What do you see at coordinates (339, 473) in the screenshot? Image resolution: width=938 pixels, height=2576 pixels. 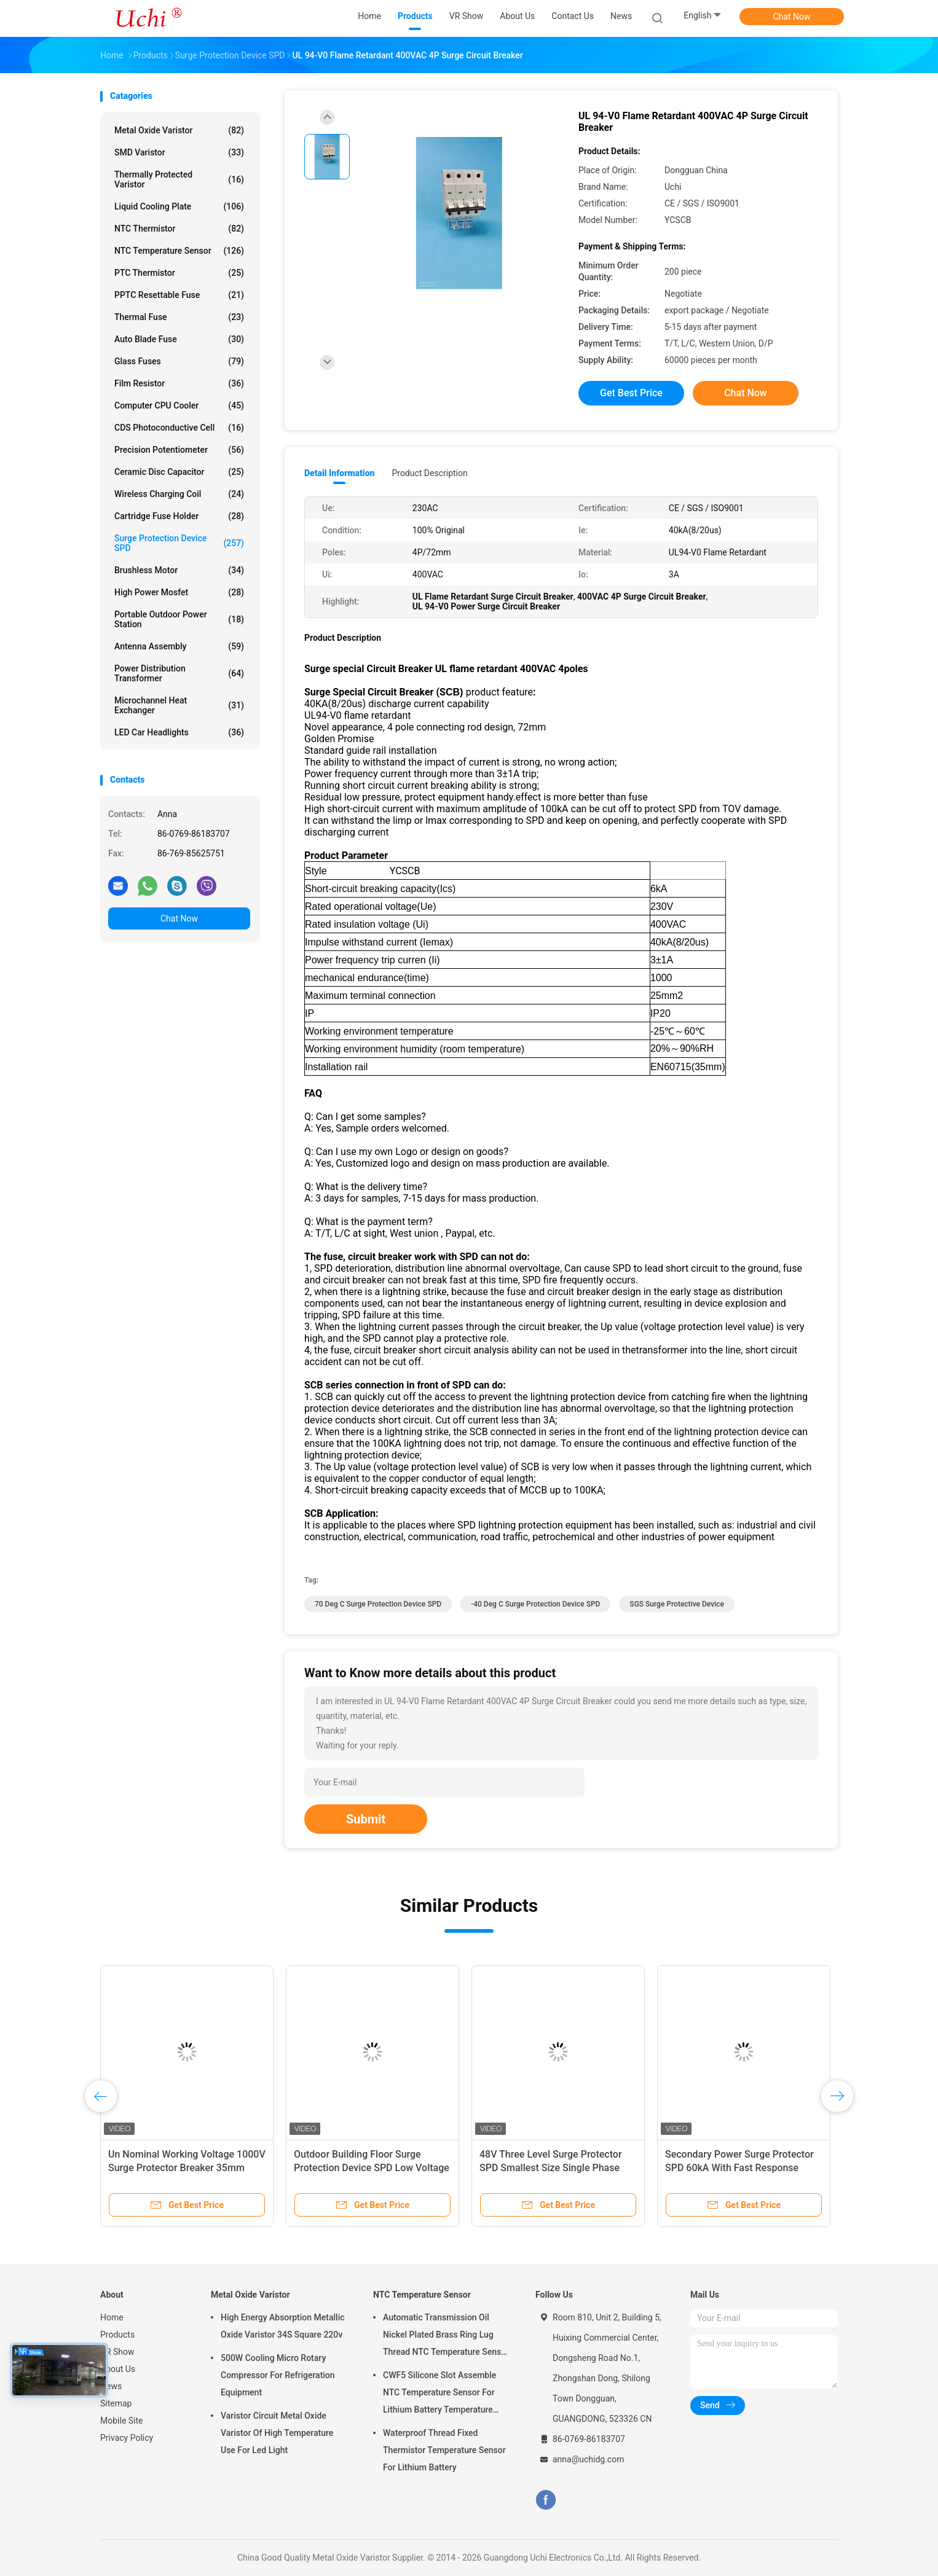 I see `Detail Information` at bounding box center [339, 473].